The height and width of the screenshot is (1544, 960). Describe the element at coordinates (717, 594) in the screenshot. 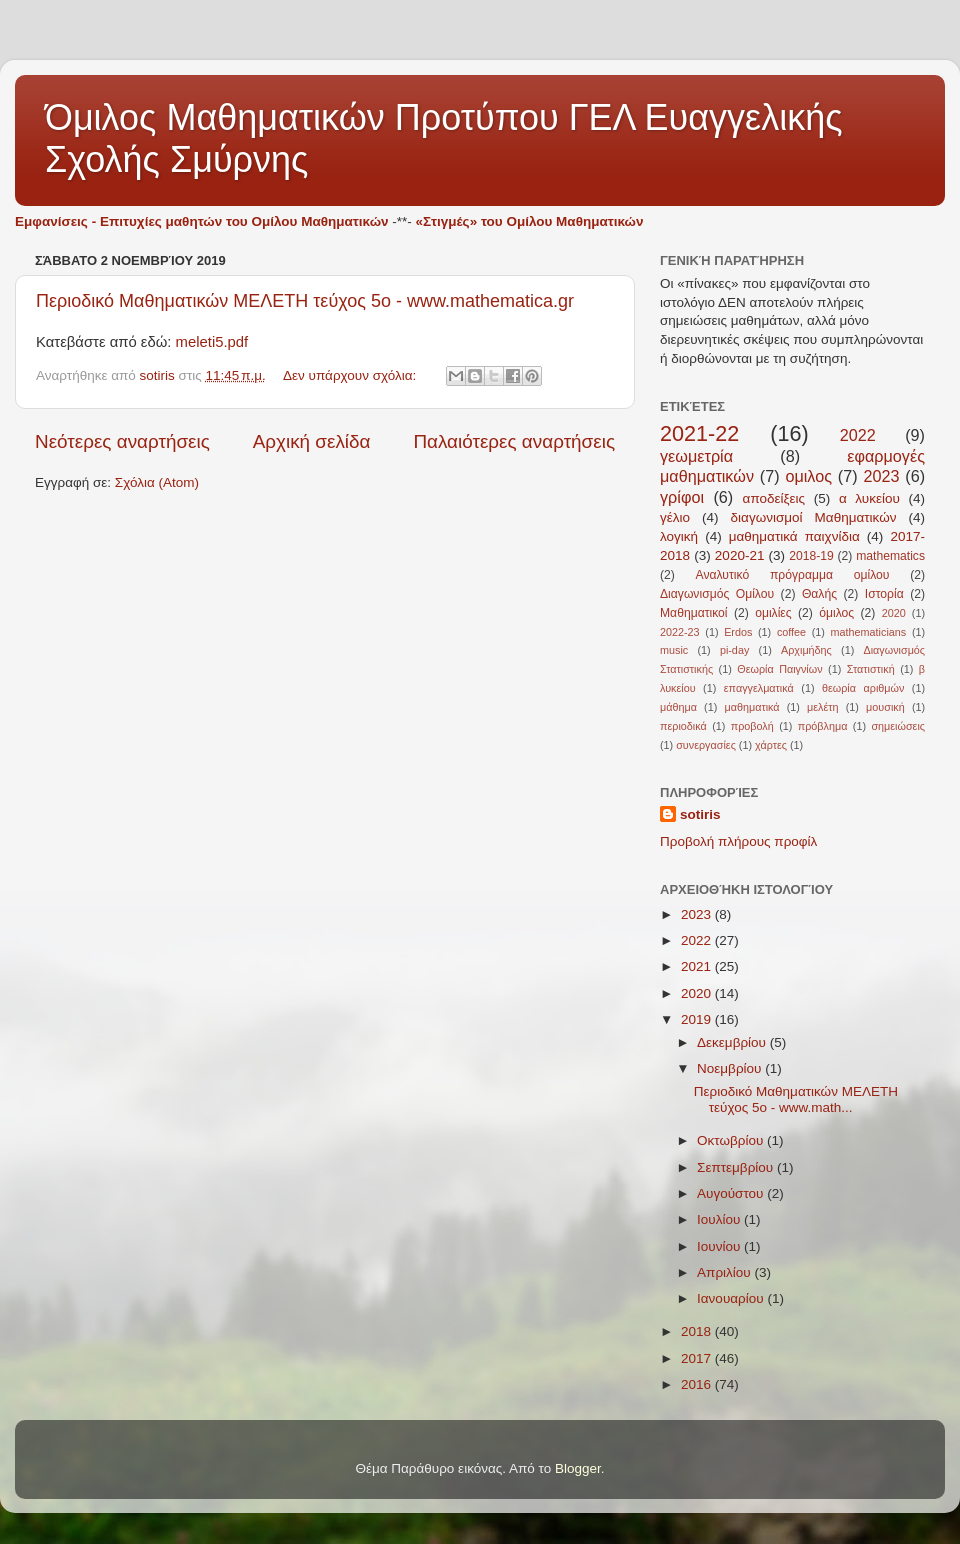

I see `Διαγωνισμός Ομίλου` at that location.